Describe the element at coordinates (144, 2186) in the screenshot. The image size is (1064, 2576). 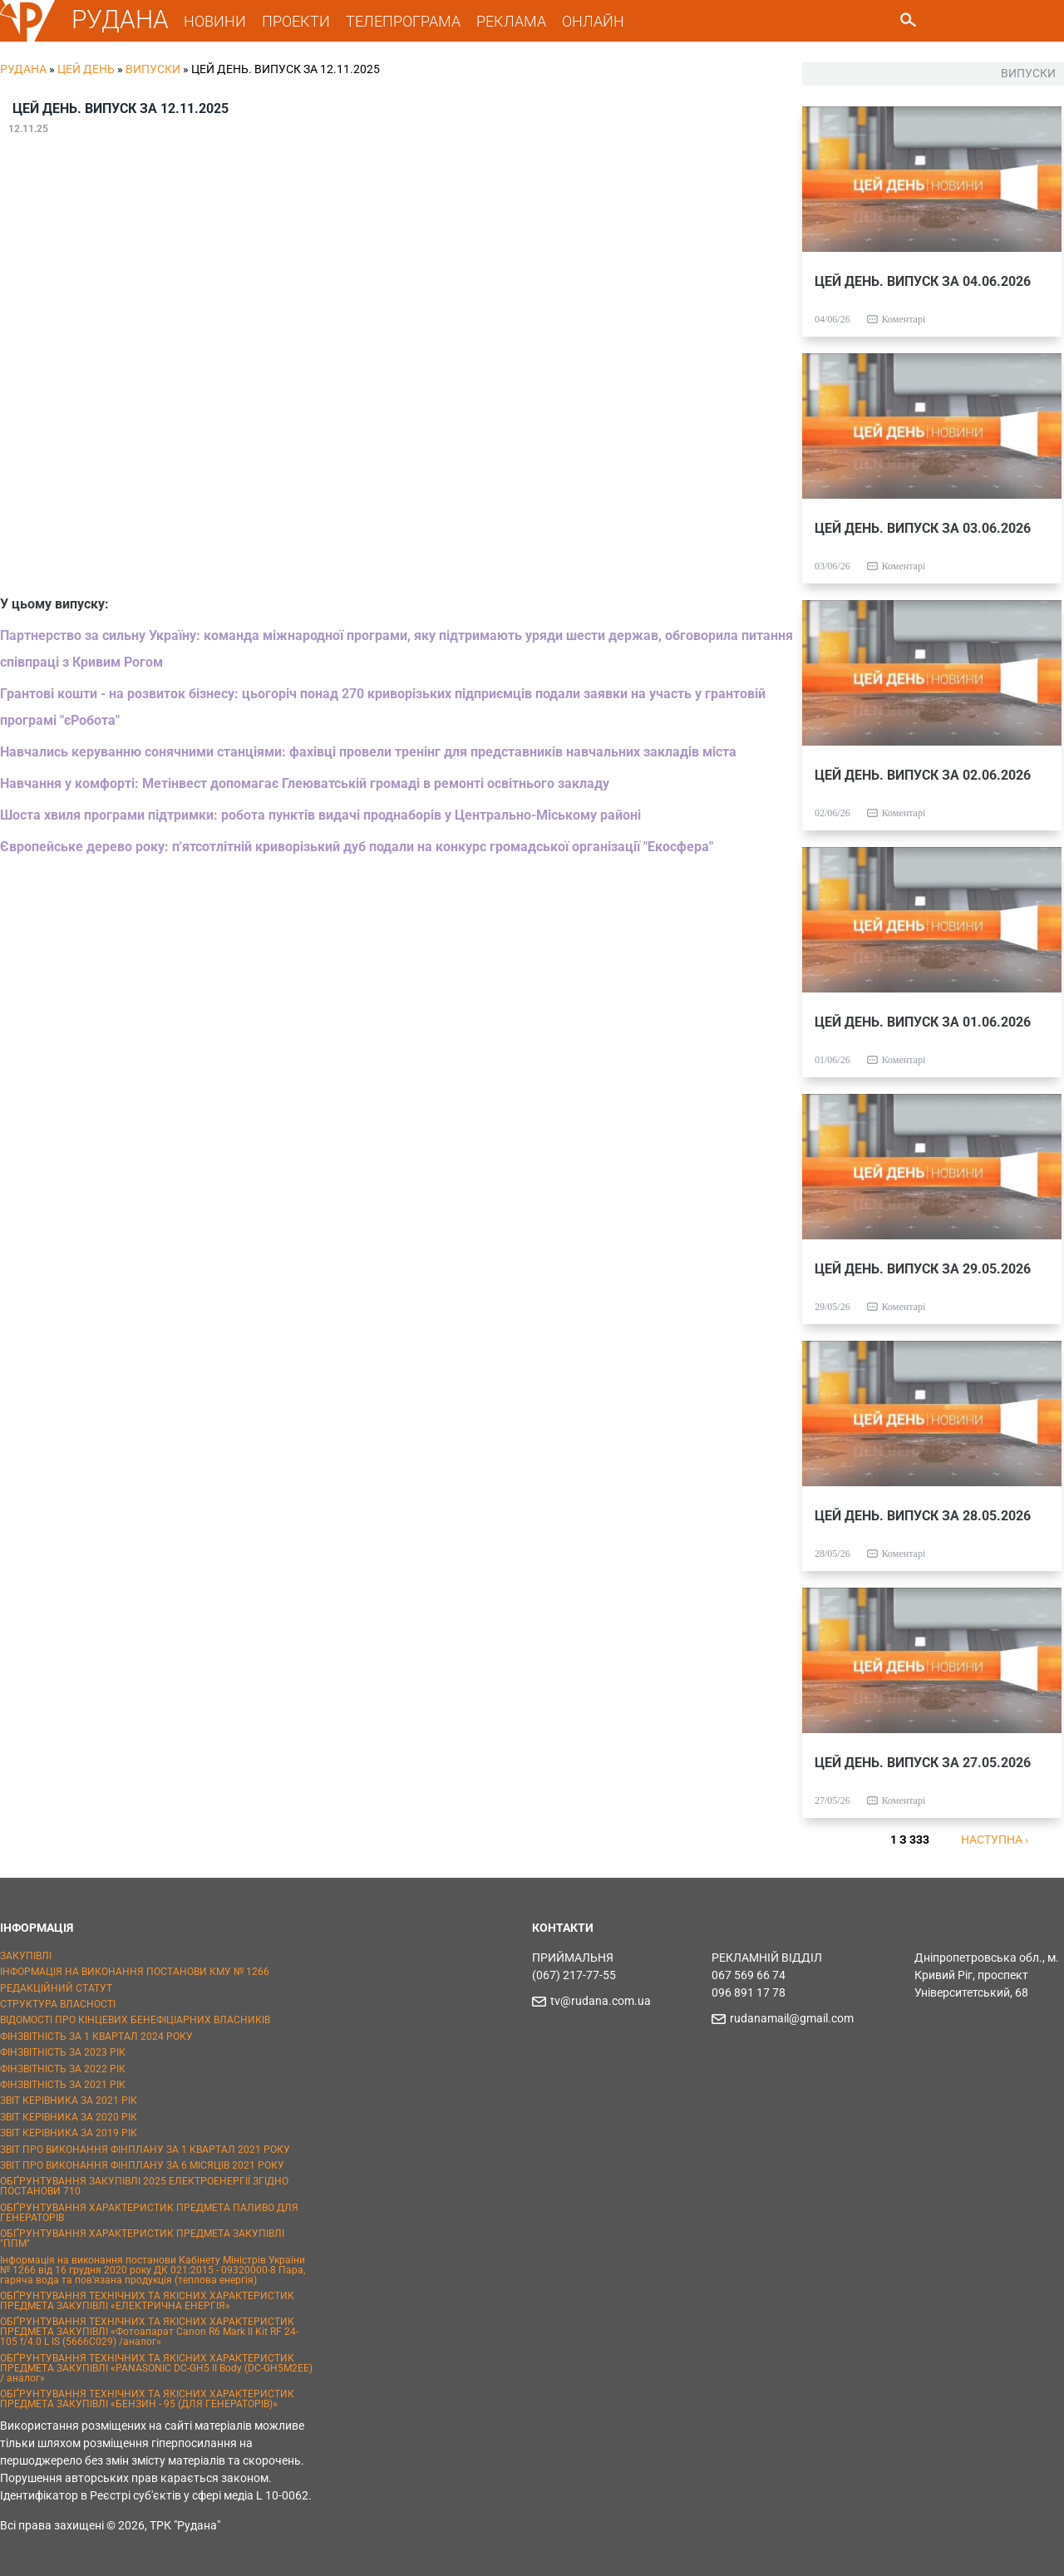
I see `ОБҐРУНТУВАННЯ ЗАКУПІВЛІ 2025 ЕЛЕКТРОЕНЕРГІЇ ЗГІДНО ПОСТАНОВИ 710` at that location.